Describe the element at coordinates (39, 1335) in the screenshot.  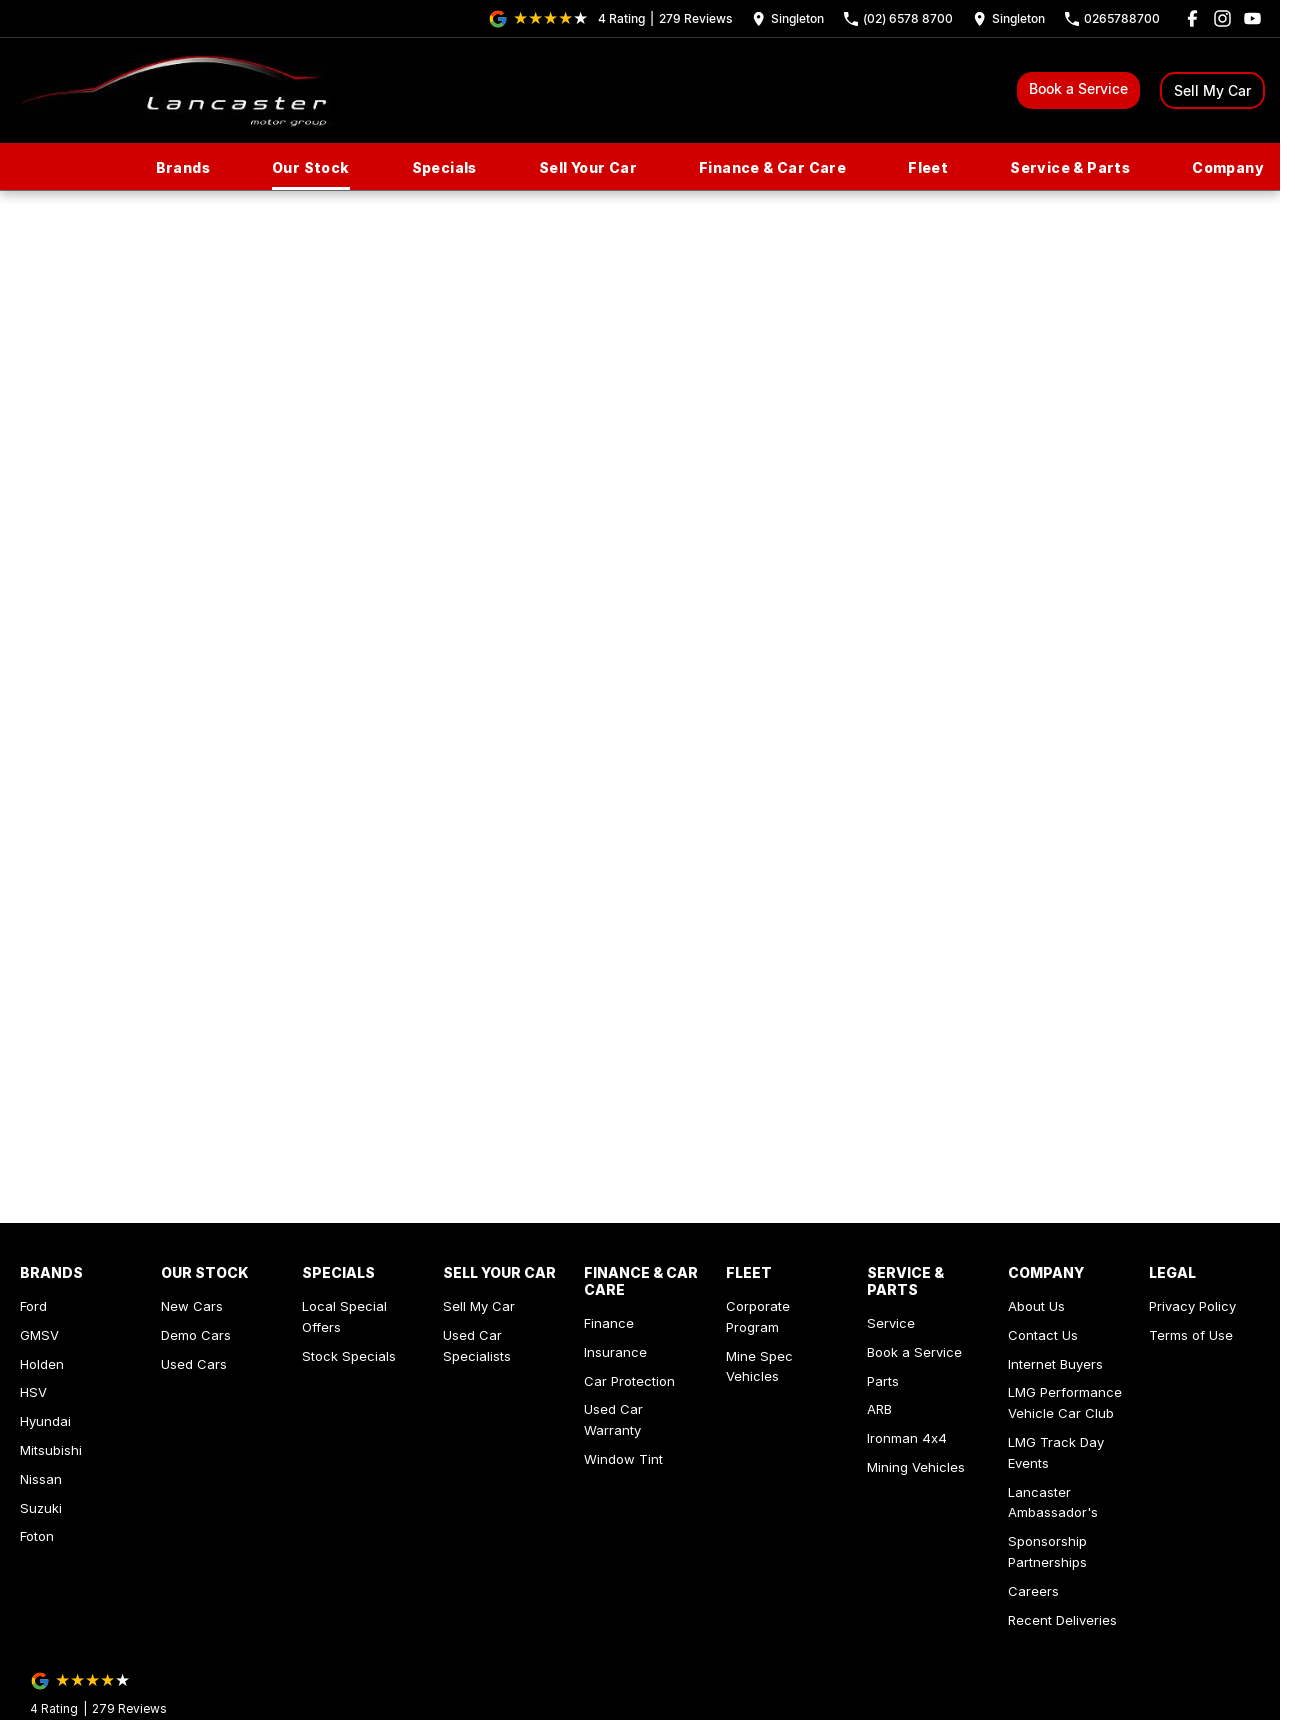
I see `GMSV` at that location.